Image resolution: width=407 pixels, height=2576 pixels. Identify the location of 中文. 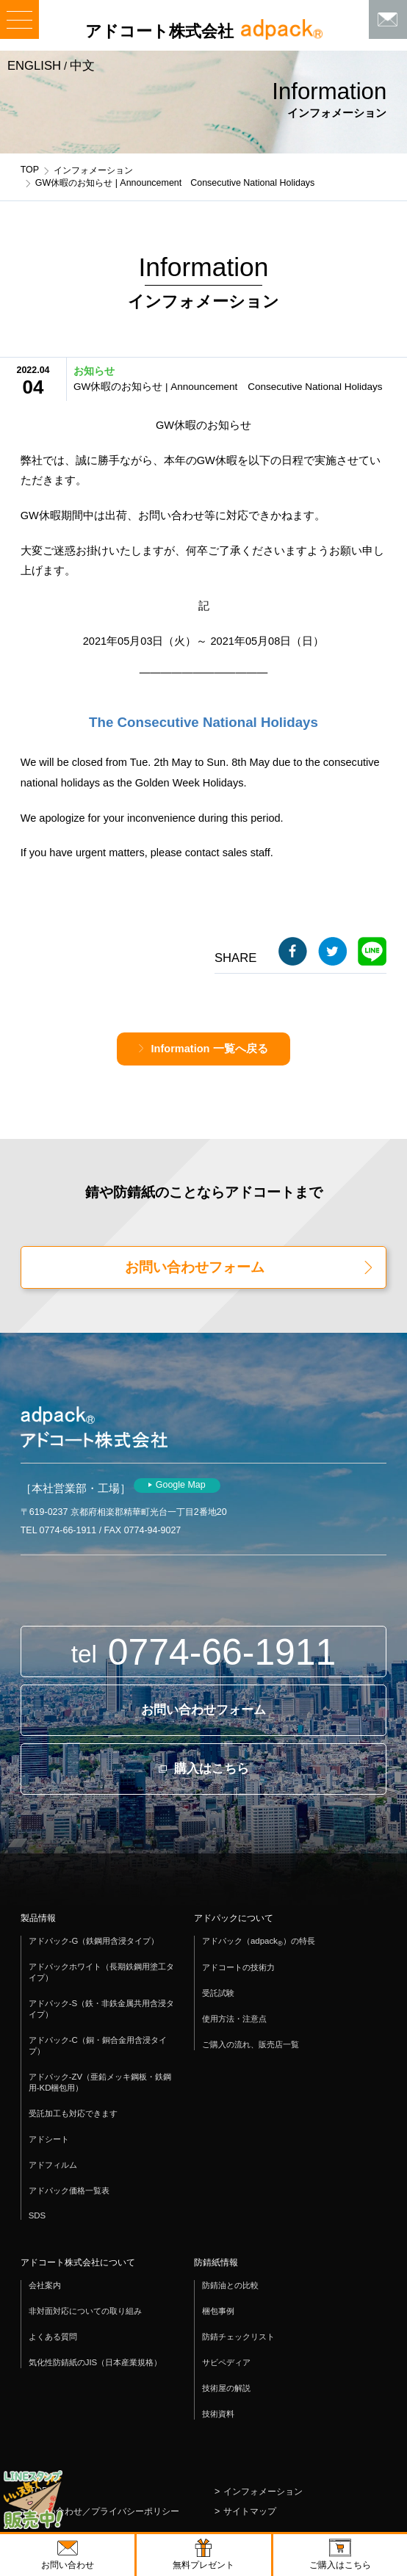
(82, 66).